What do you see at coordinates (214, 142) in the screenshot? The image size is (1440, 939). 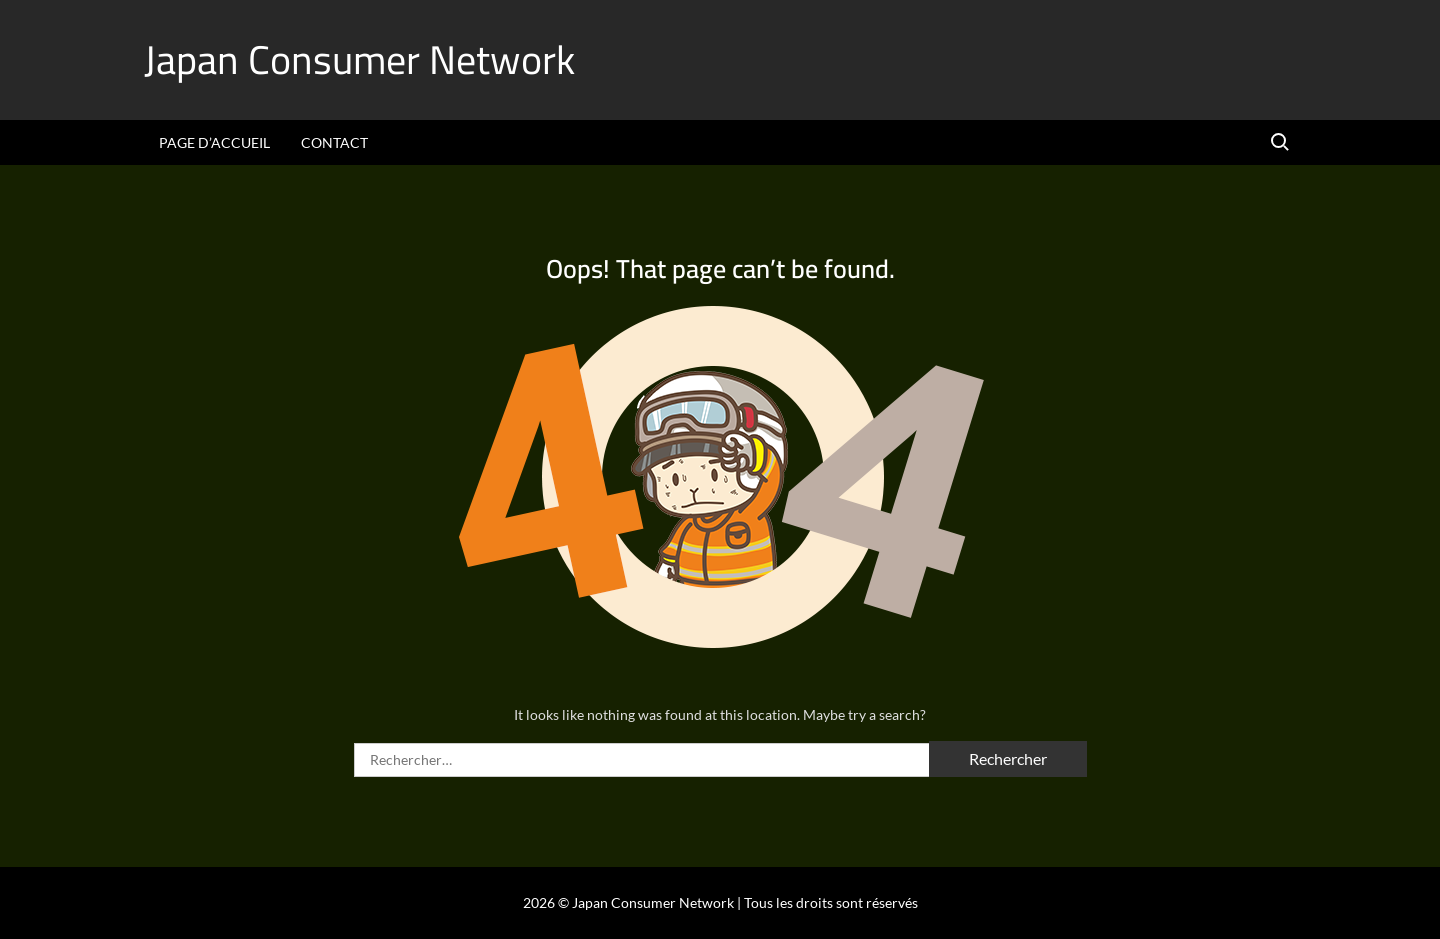 I see `Page d’accueil` at bounding box center [214, 142].